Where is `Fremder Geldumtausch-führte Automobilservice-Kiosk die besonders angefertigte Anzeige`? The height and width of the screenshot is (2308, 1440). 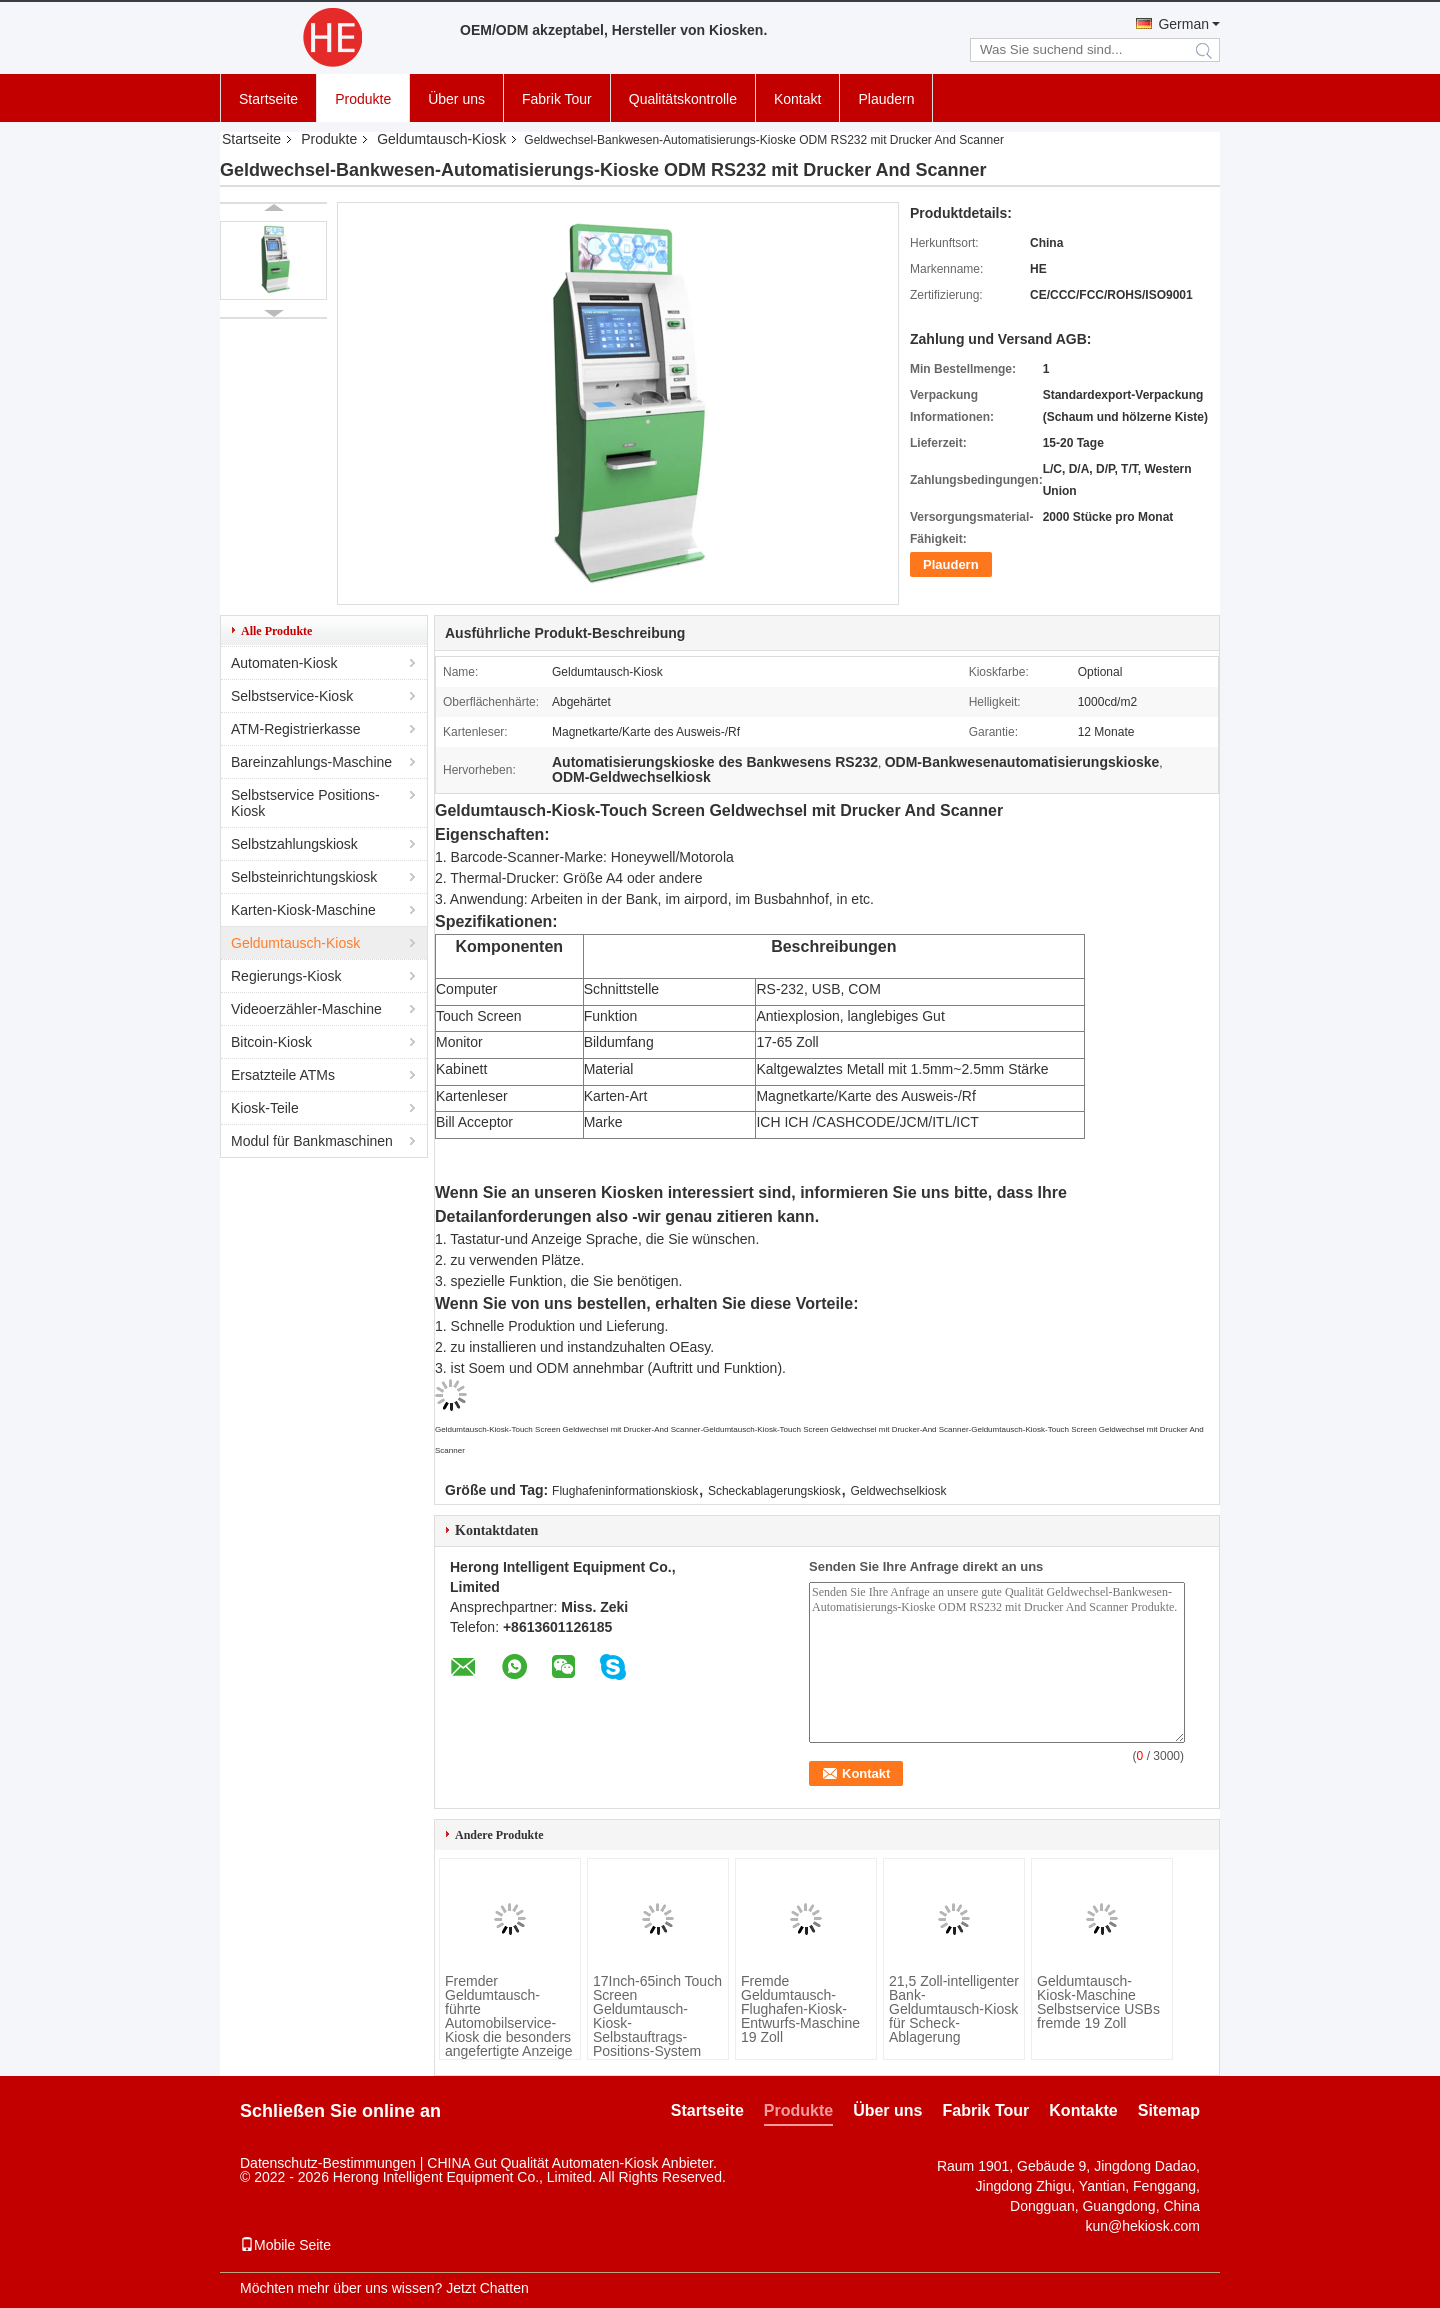
Fremder Geldumtausch-führte Automobilservice-Kiosk die besonders angefertigte Anzeige is located at coordinates (509, 2016).